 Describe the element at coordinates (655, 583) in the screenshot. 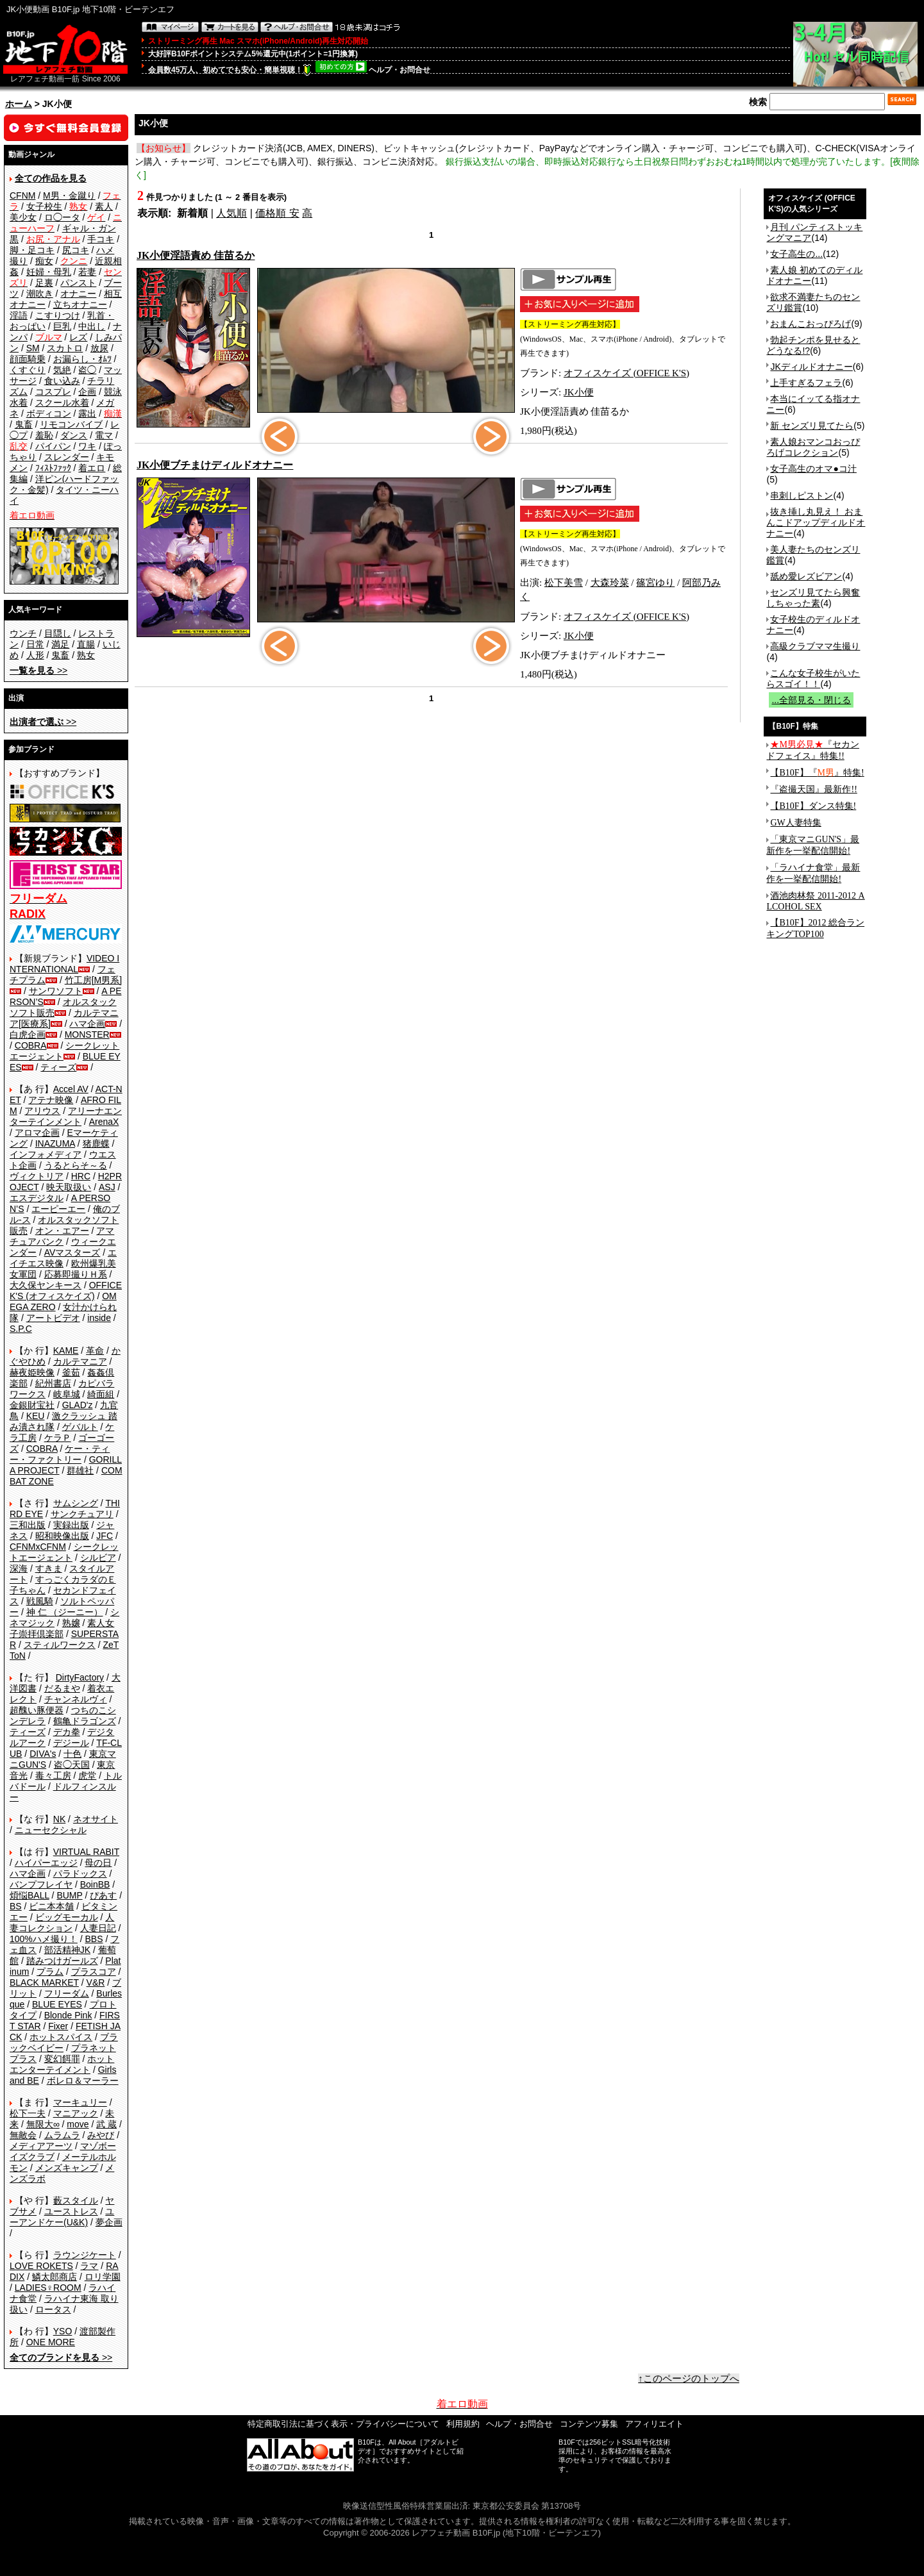

I see `篠宮ゆり` at that location.